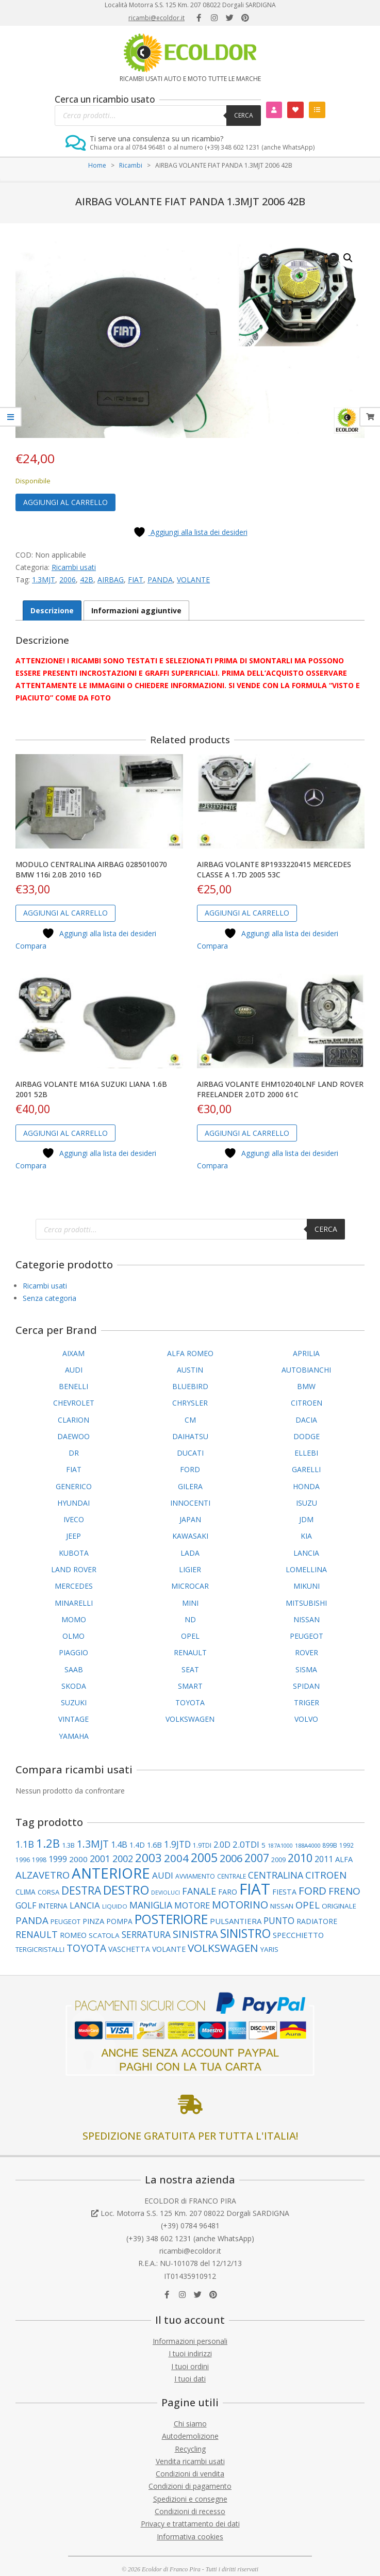 The height and width of the screenshot is (2576, 380). What do you see at coordinates (346, 1845) in the screenshot?
I see `1992 [1992 (84 elementi)]` at bounding box center [346, 1845].